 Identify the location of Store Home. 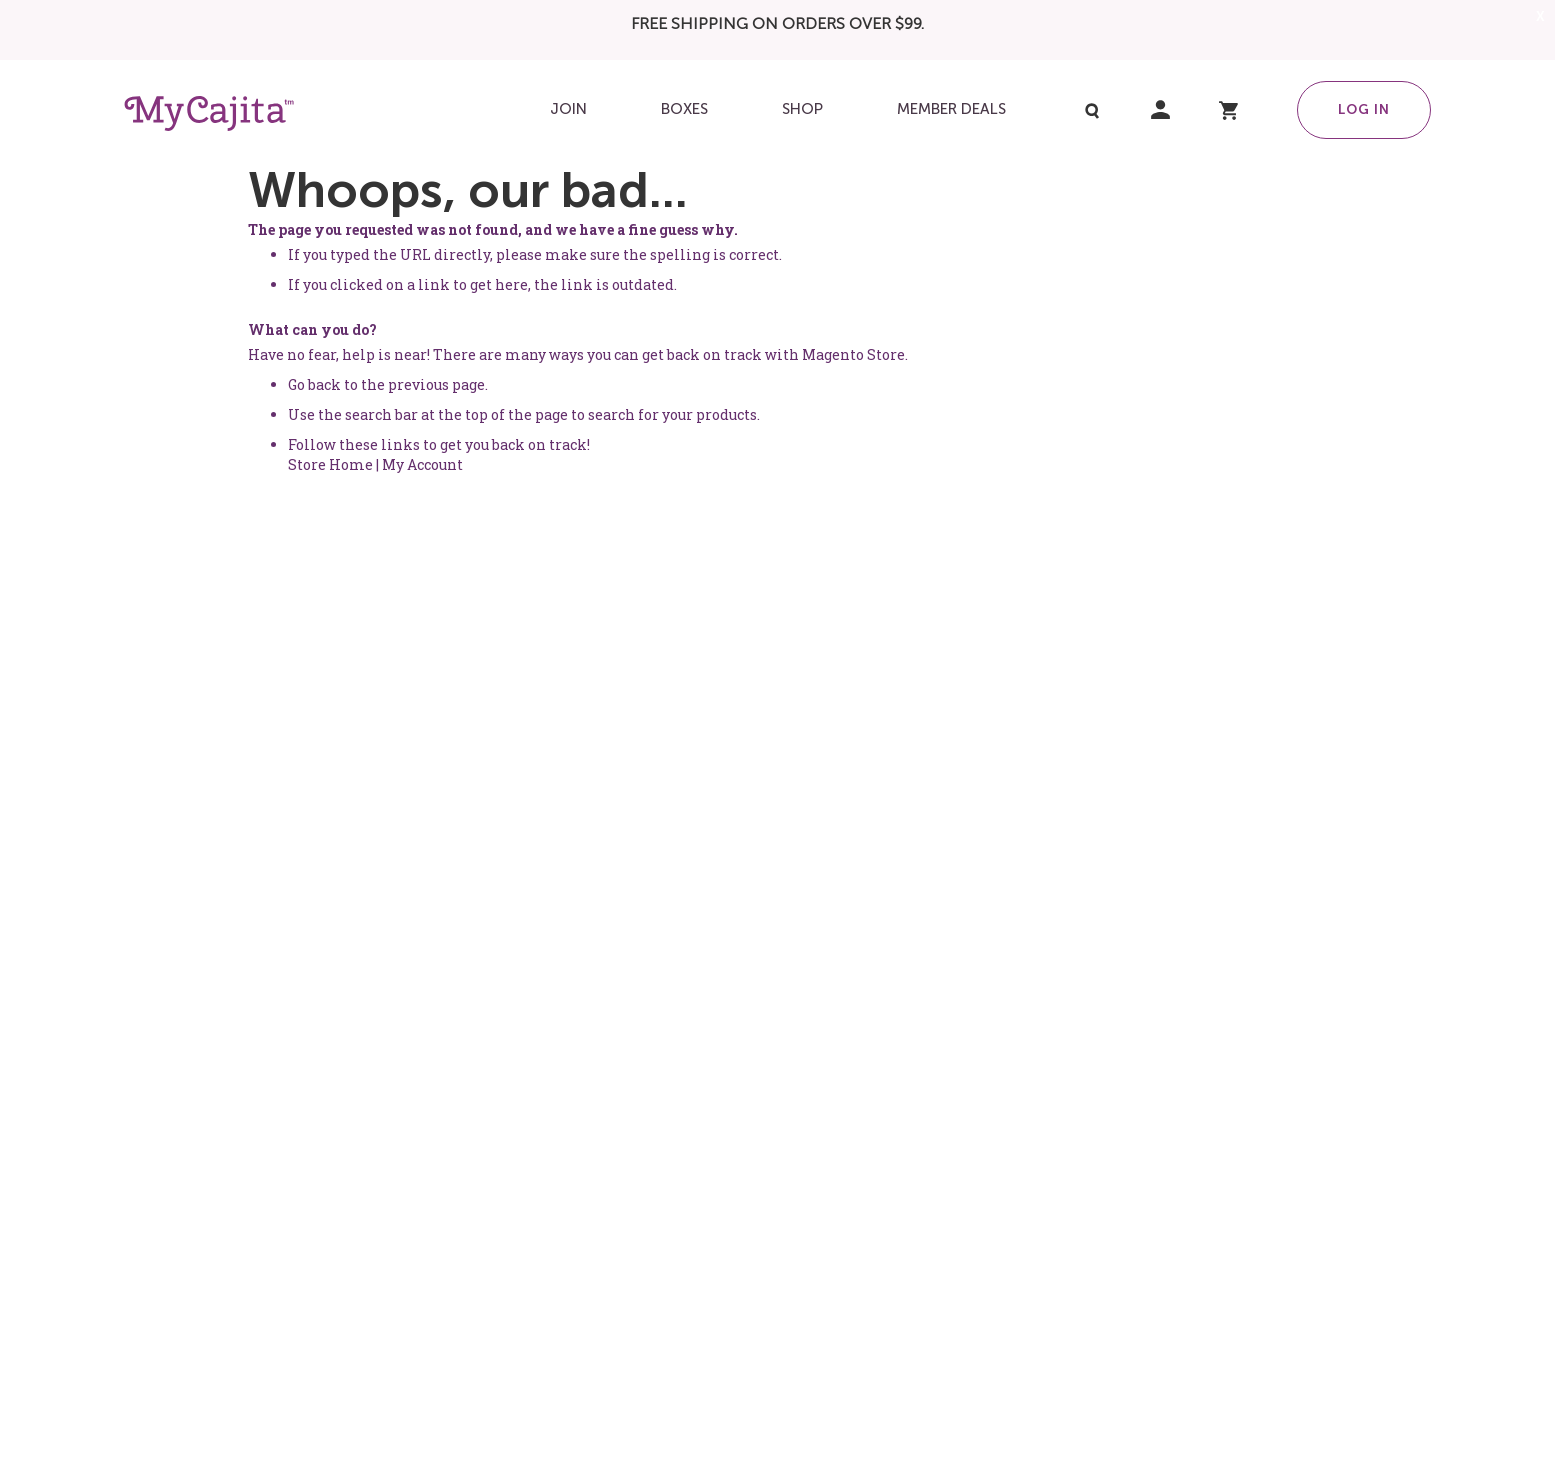
(330, 464).